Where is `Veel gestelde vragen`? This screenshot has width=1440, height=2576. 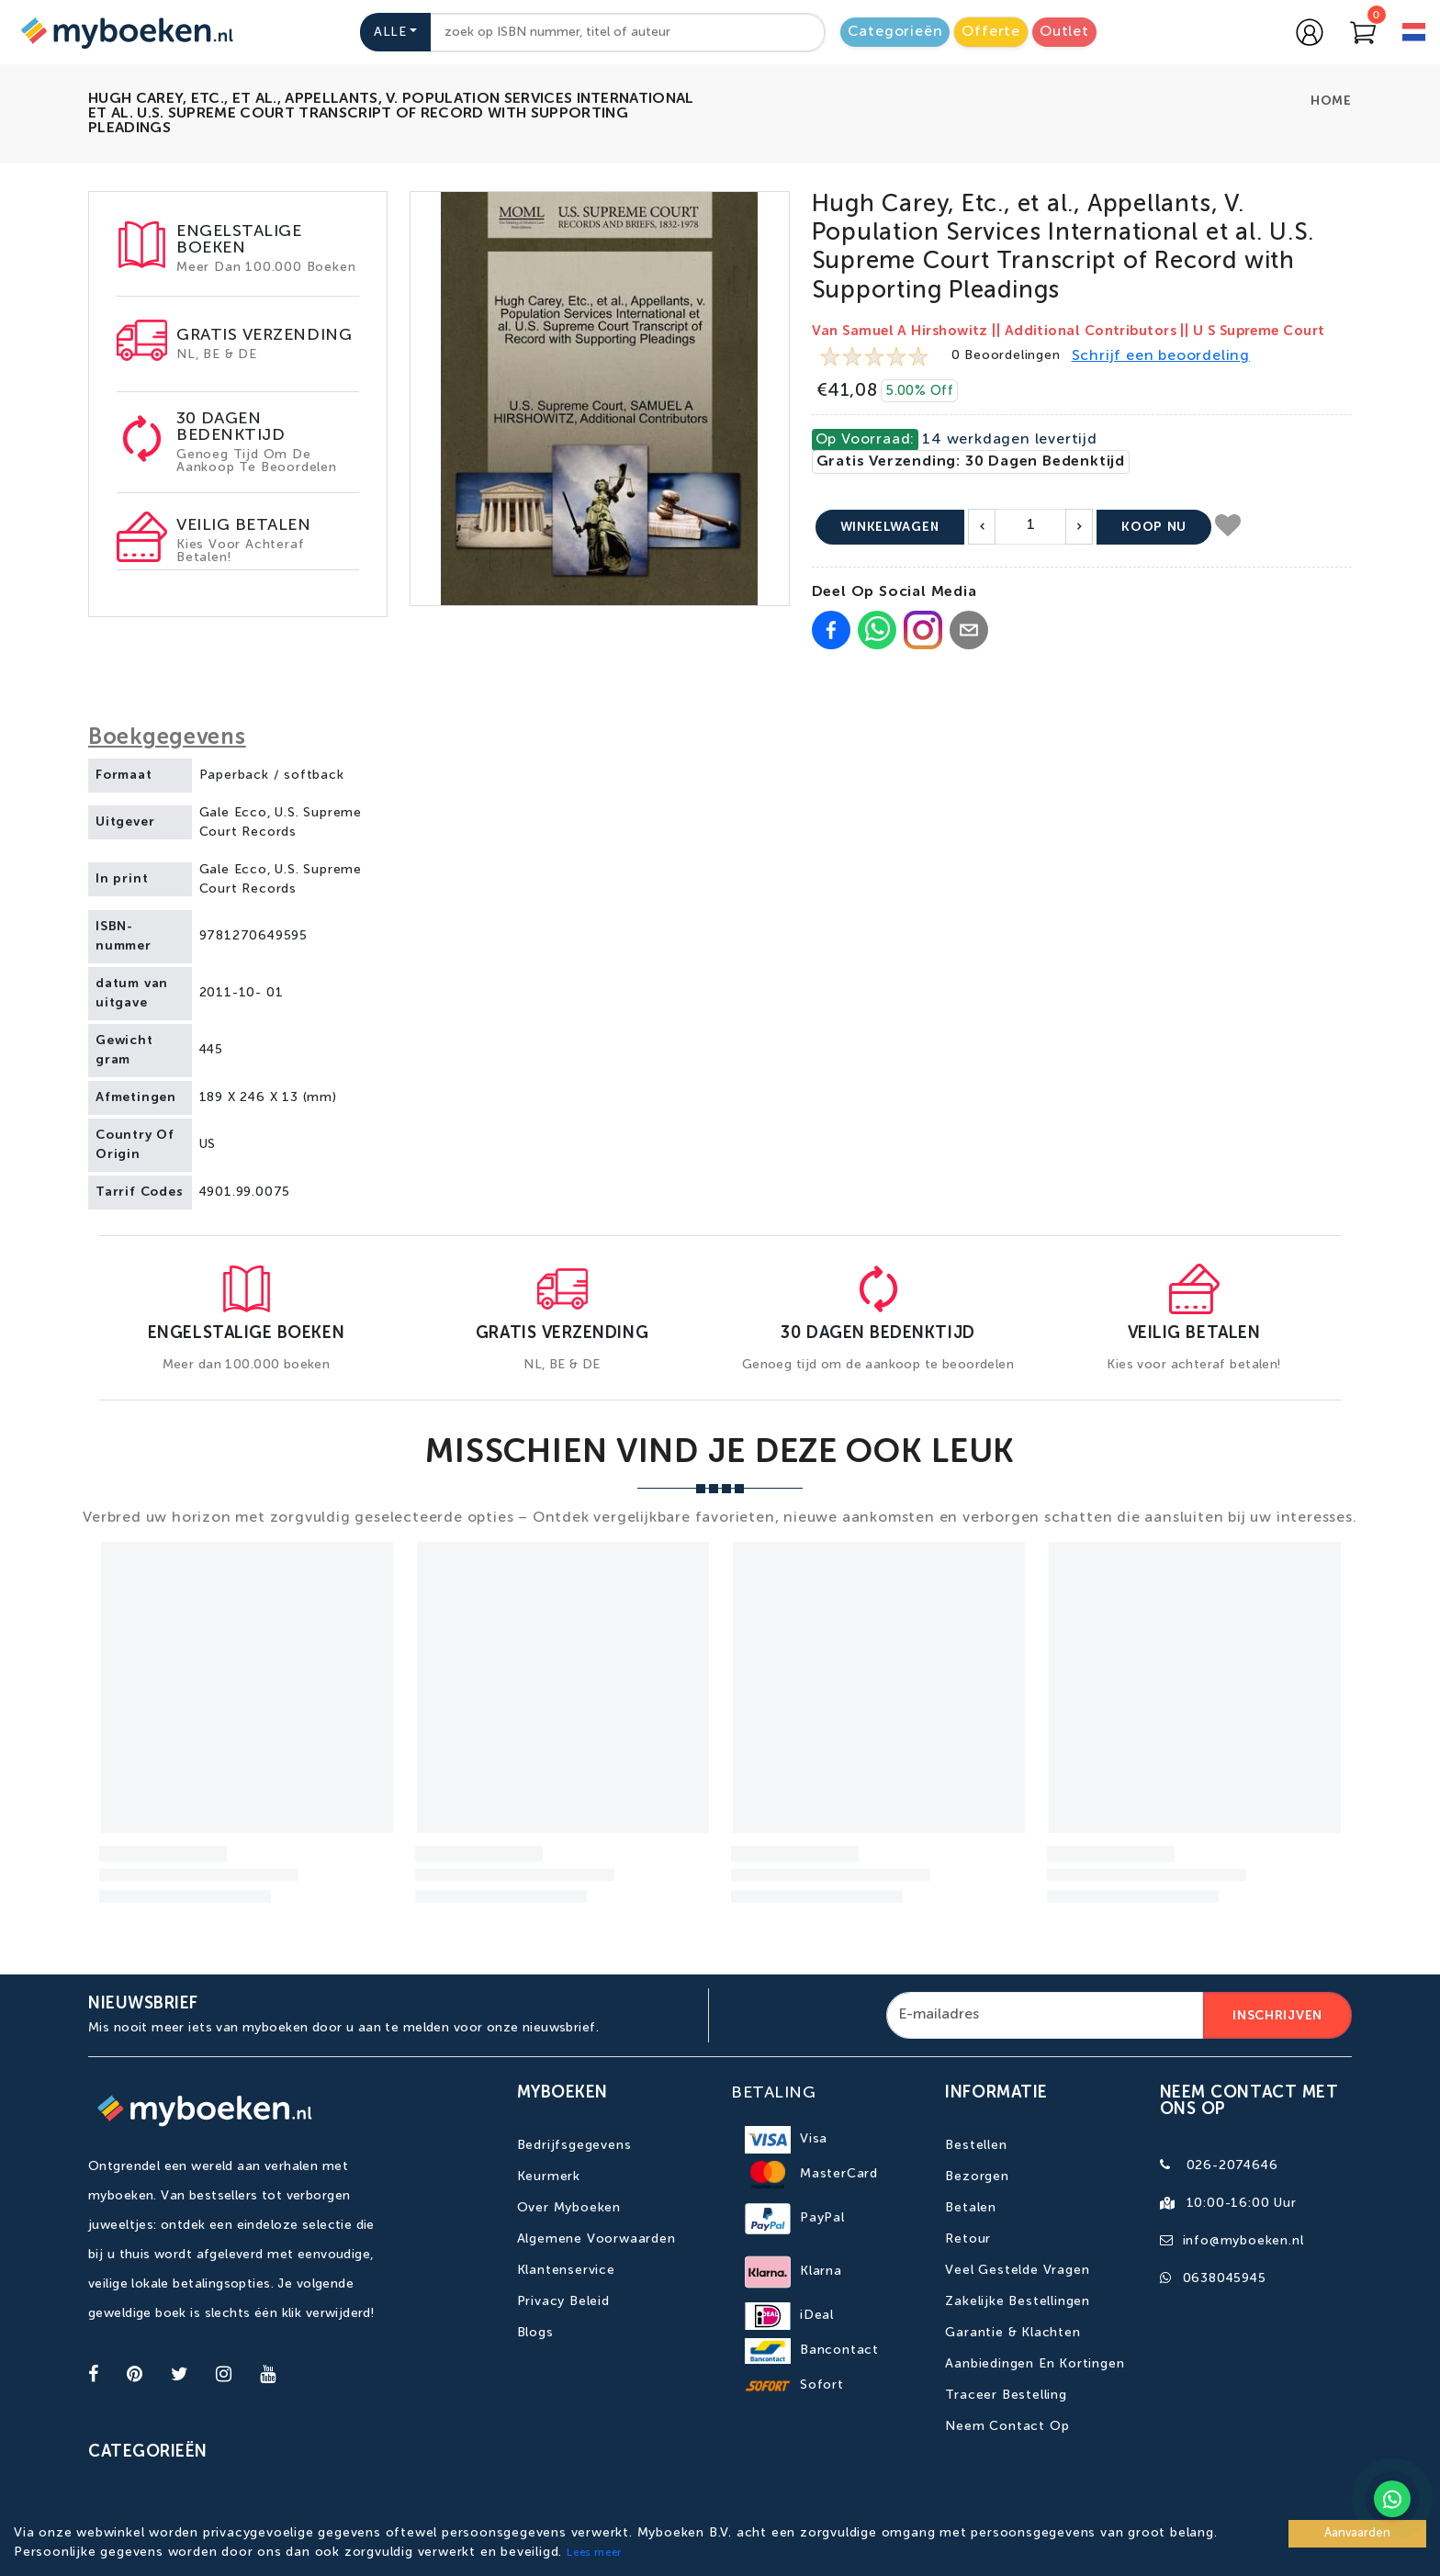 Veel gestelde vragen is located at coordinates (1017, 2270).